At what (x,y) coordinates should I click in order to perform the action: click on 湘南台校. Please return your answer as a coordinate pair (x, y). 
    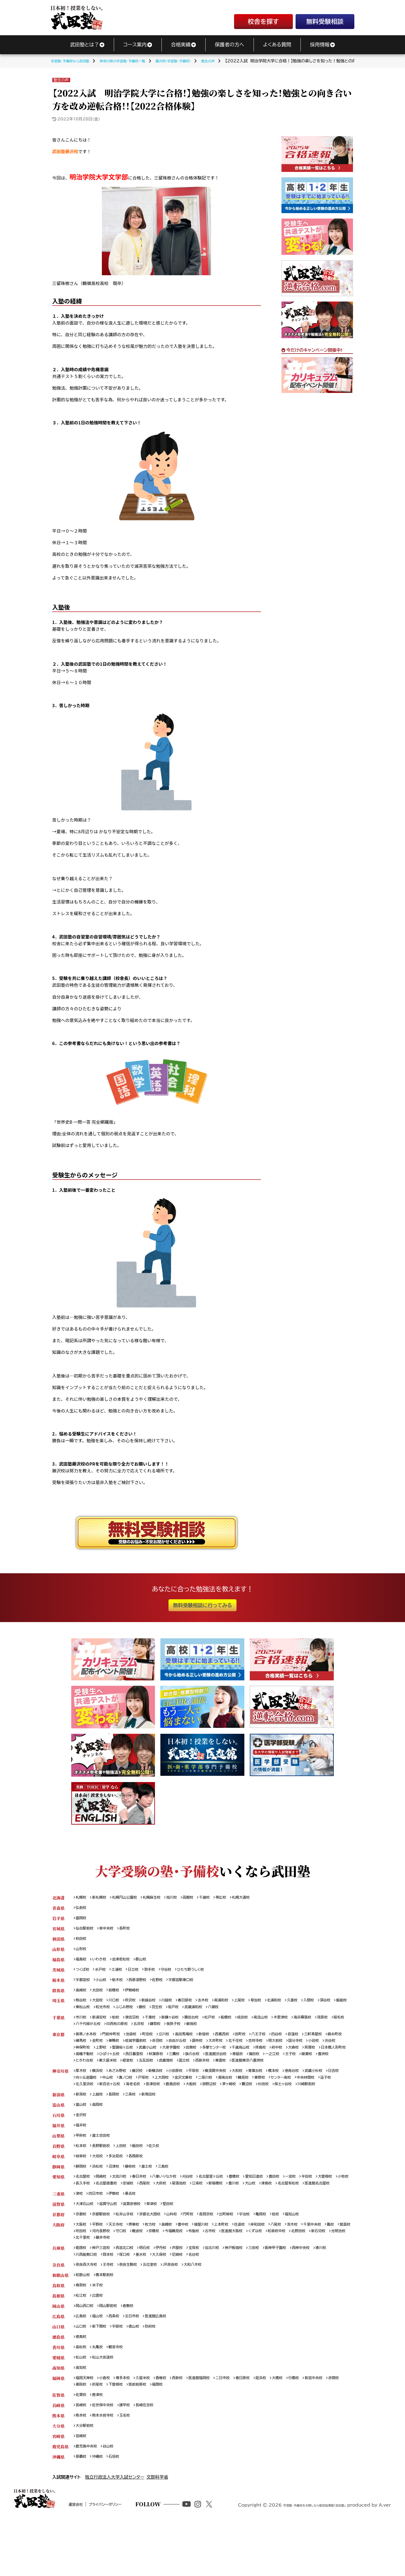
    Looking at the image, I should click on (260, 2096).